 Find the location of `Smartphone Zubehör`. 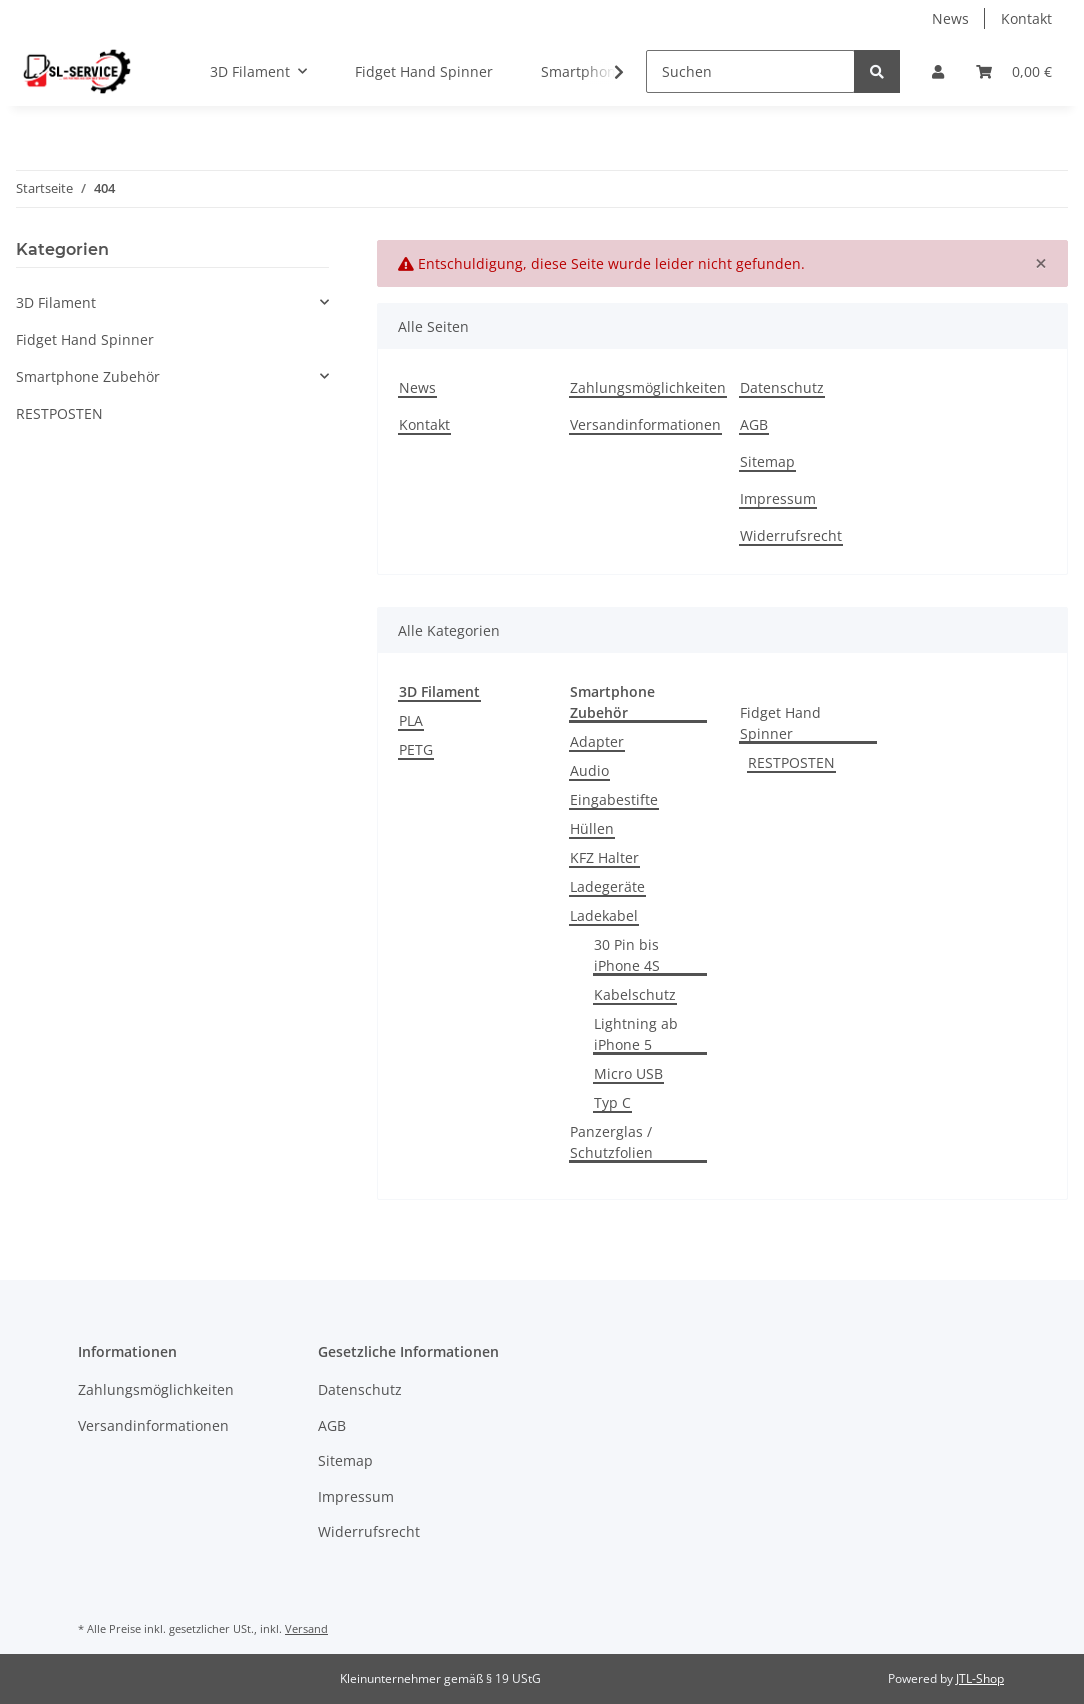

Smartphone Zubehör is located at coordinates (88, 376).